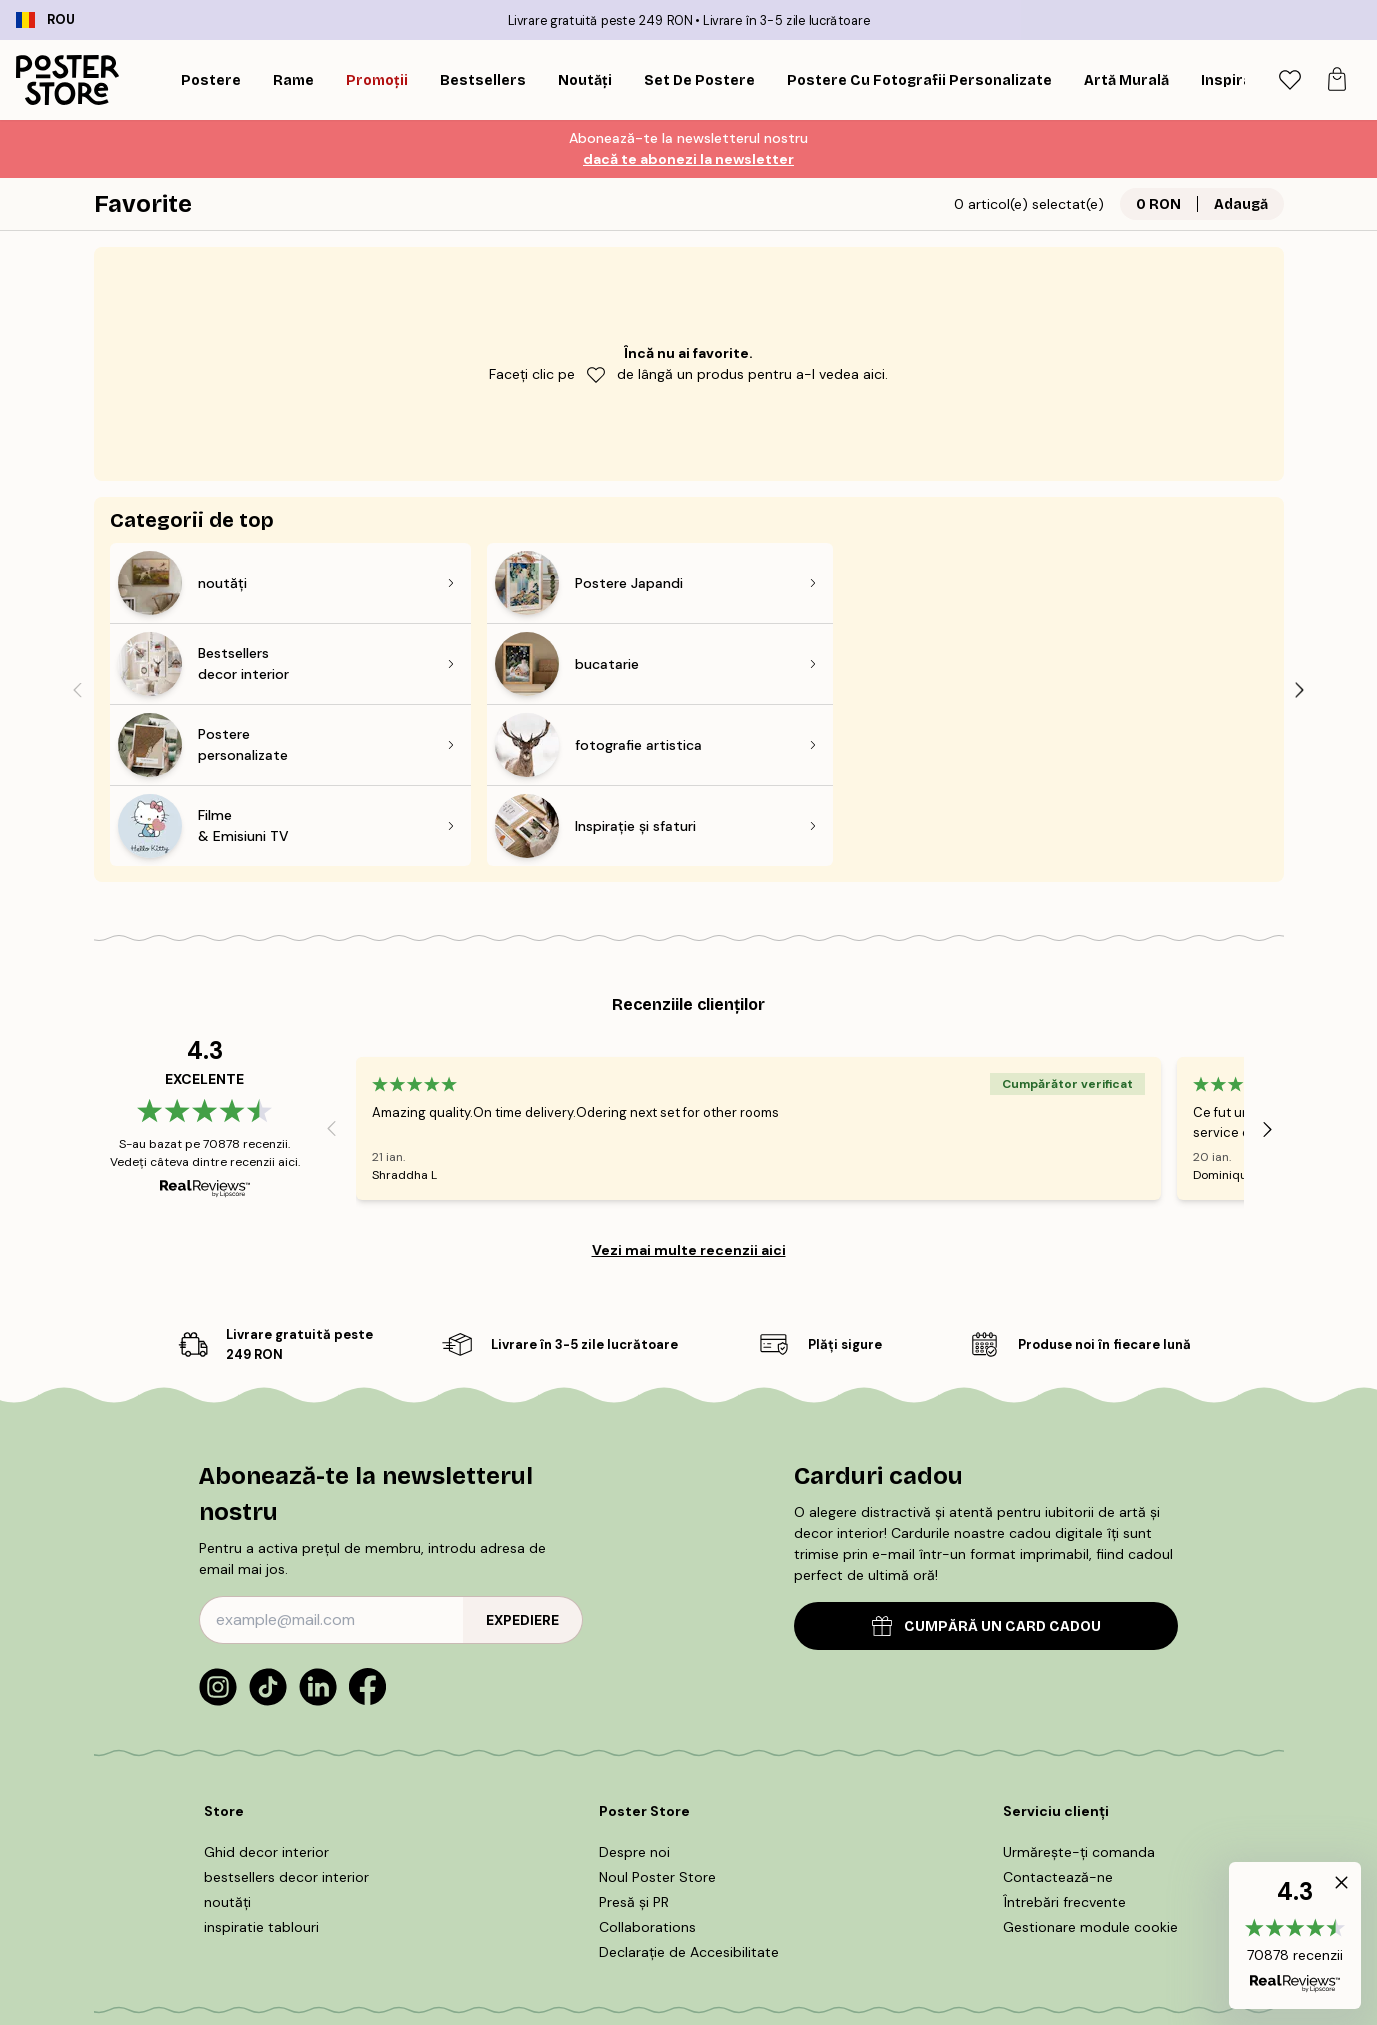  Describe the element at coordinates (261, 1765) in the screenshot. I see `inspiratie tablouri` at that location.